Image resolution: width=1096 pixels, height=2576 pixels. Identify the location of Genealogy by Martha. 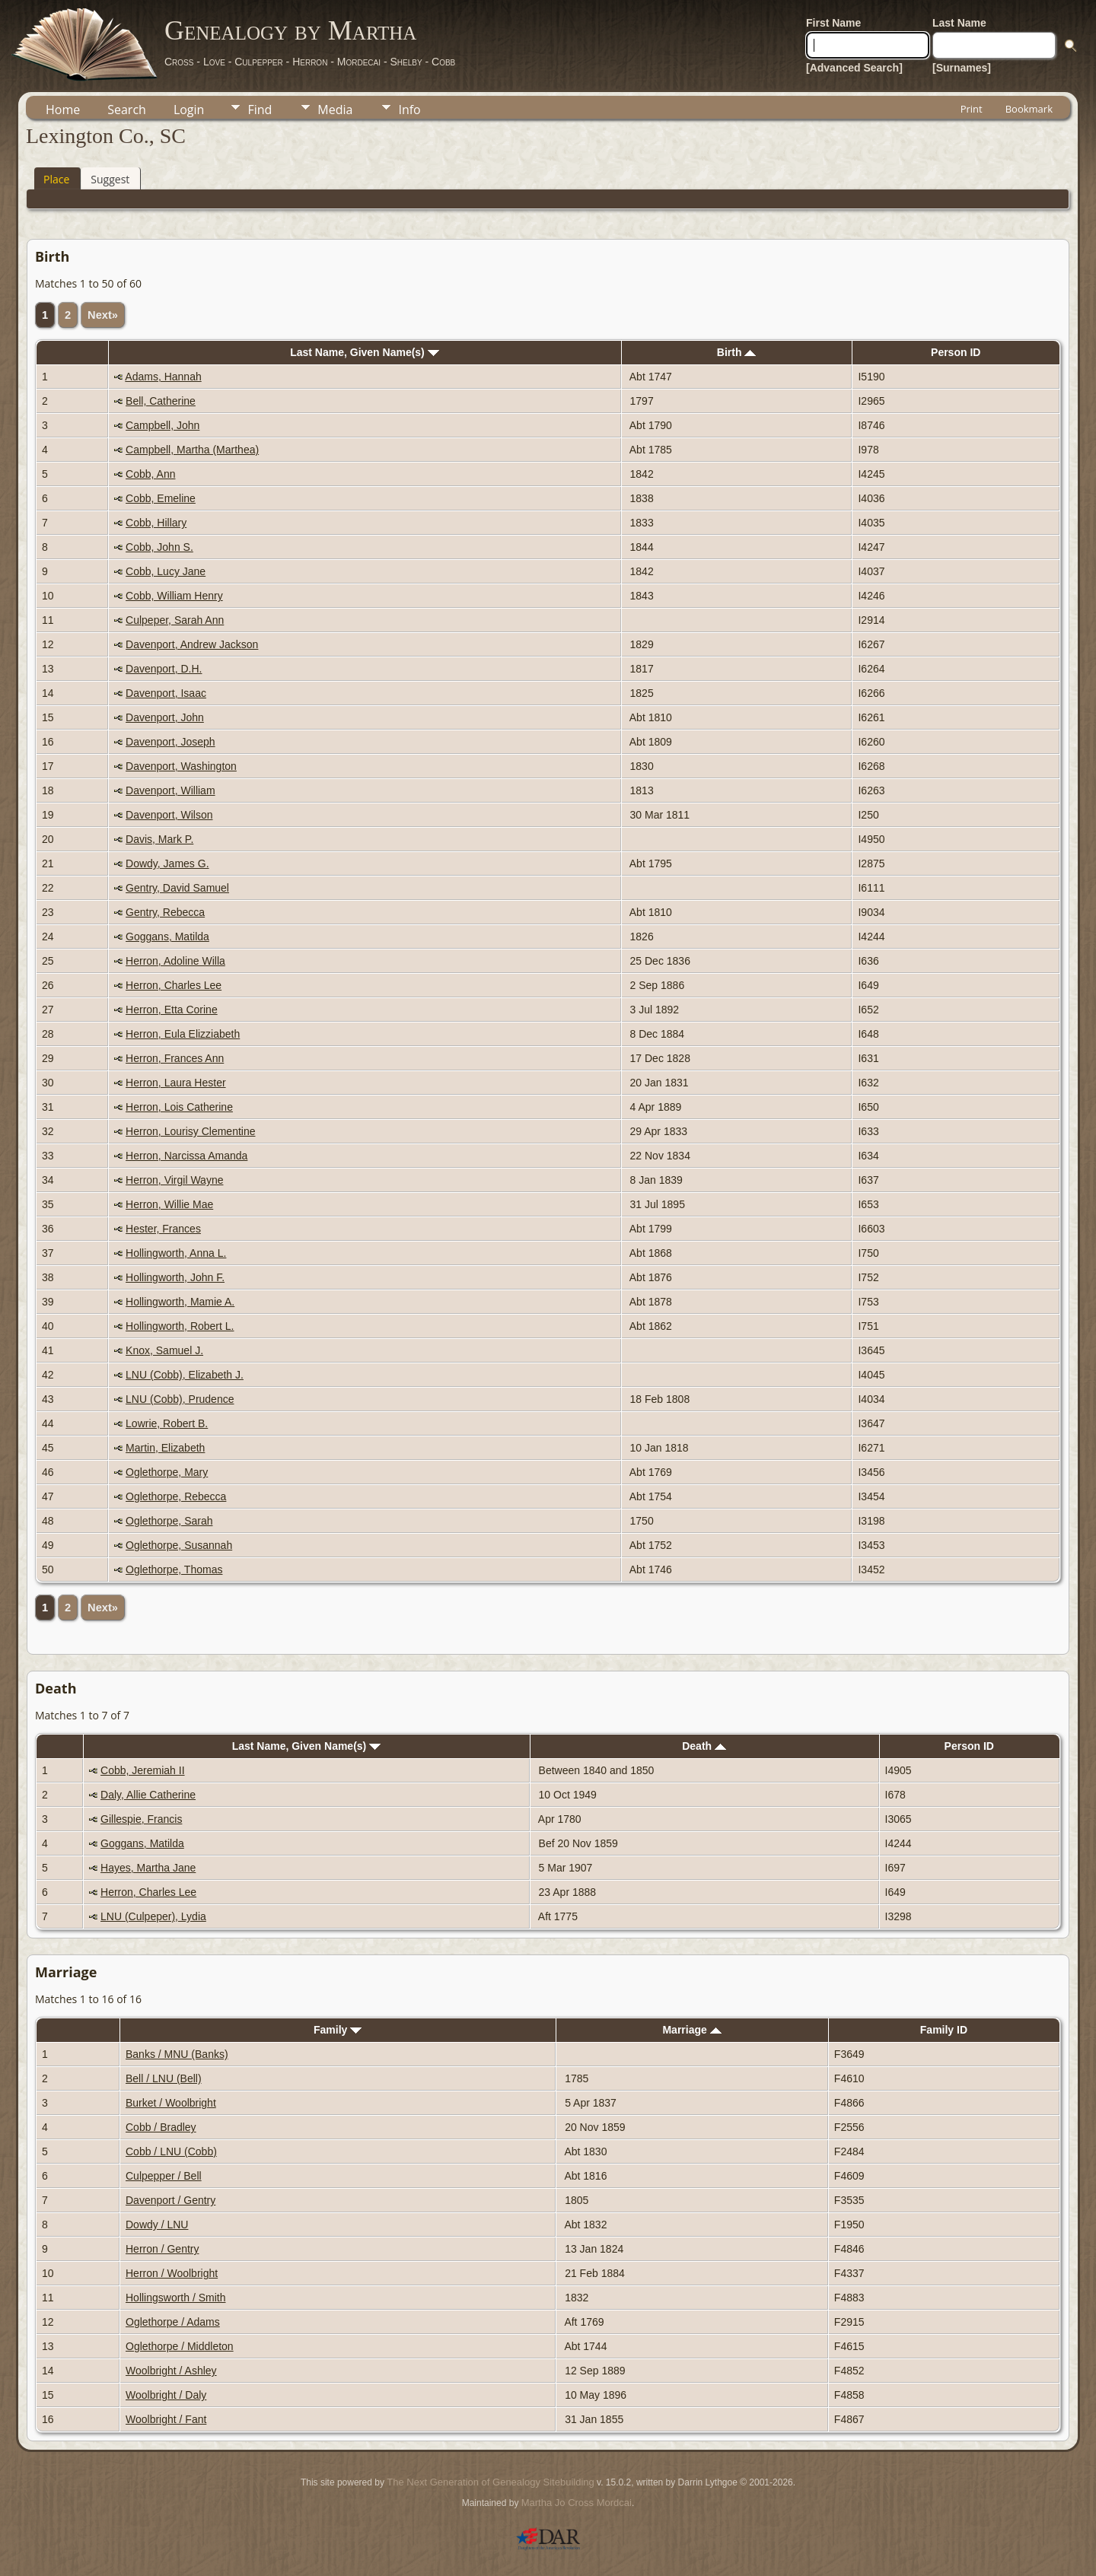
(290, 30).